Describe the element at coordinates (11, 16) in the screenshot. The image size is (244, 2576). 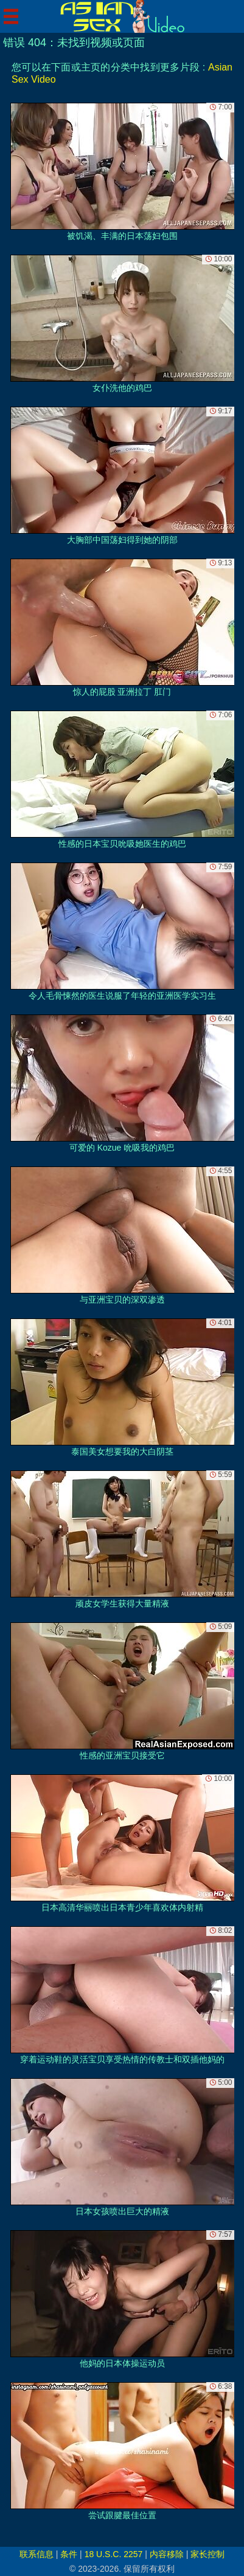
I see `[Mobile menu]` at that location.